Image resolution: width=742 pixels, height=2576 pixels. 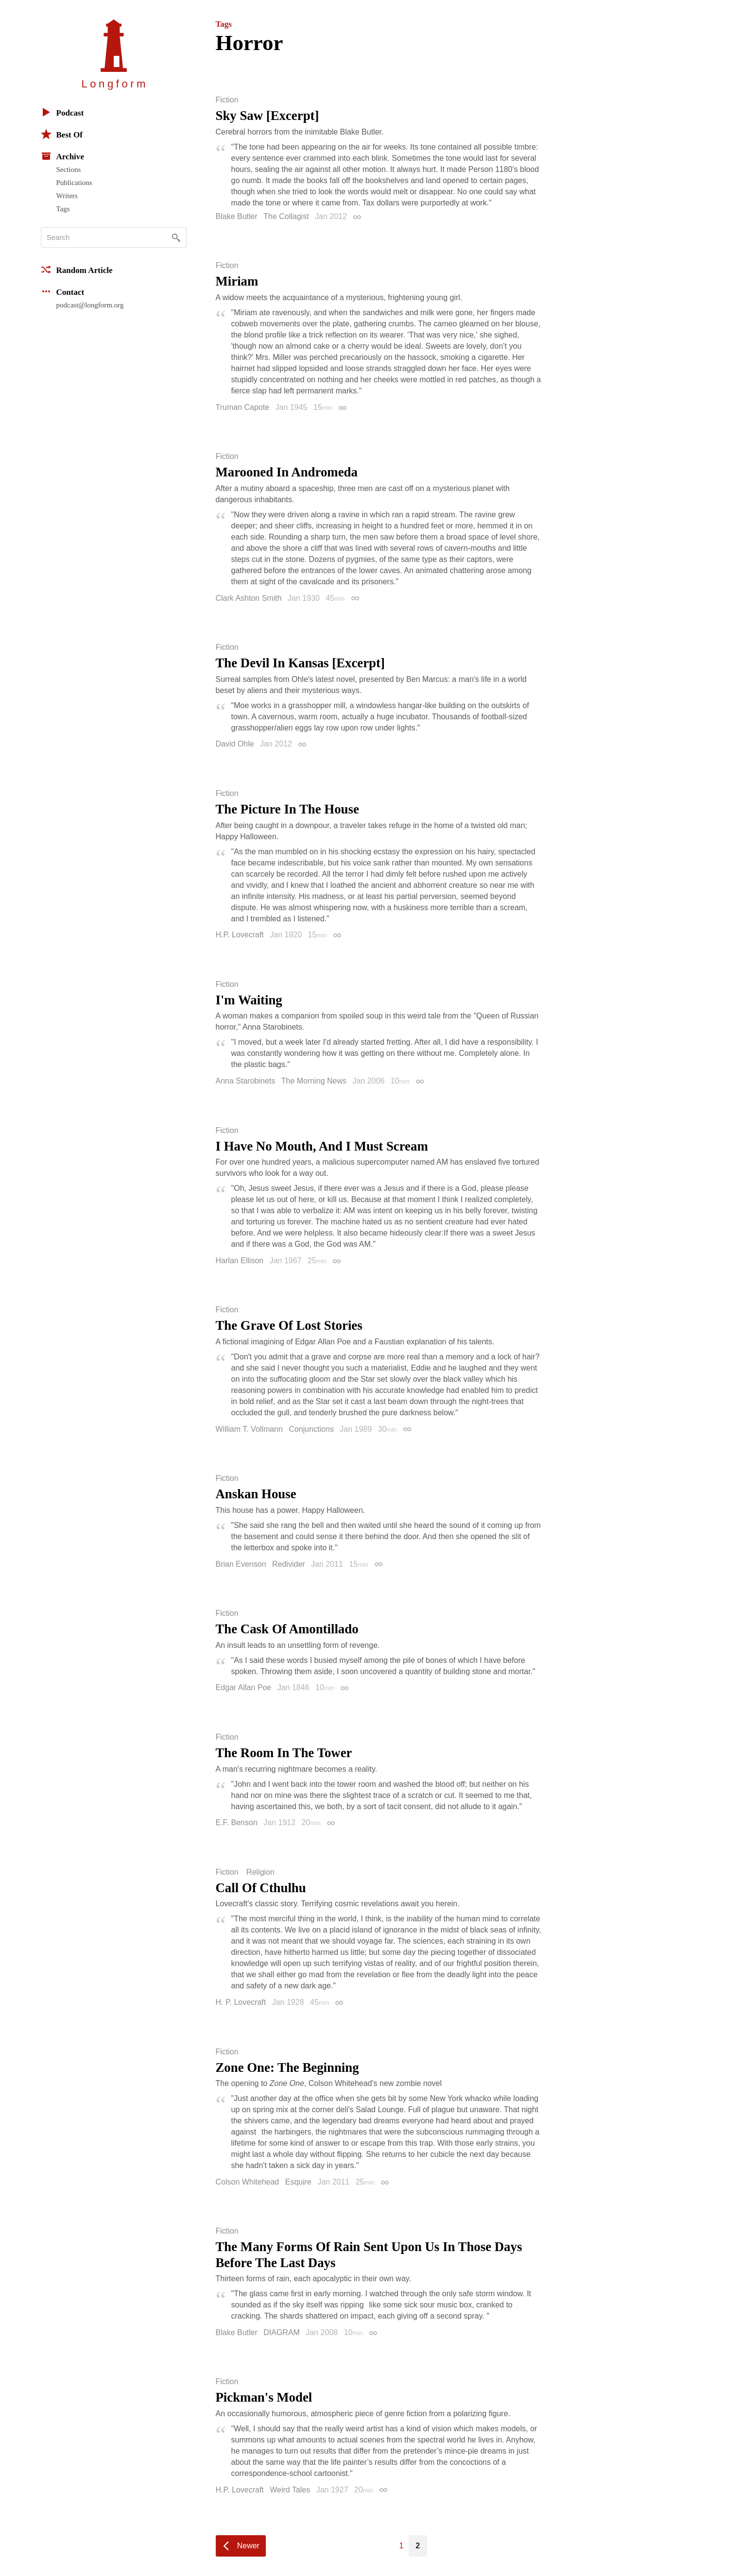 I want to click on Best Of, so click(x=62, y=134).